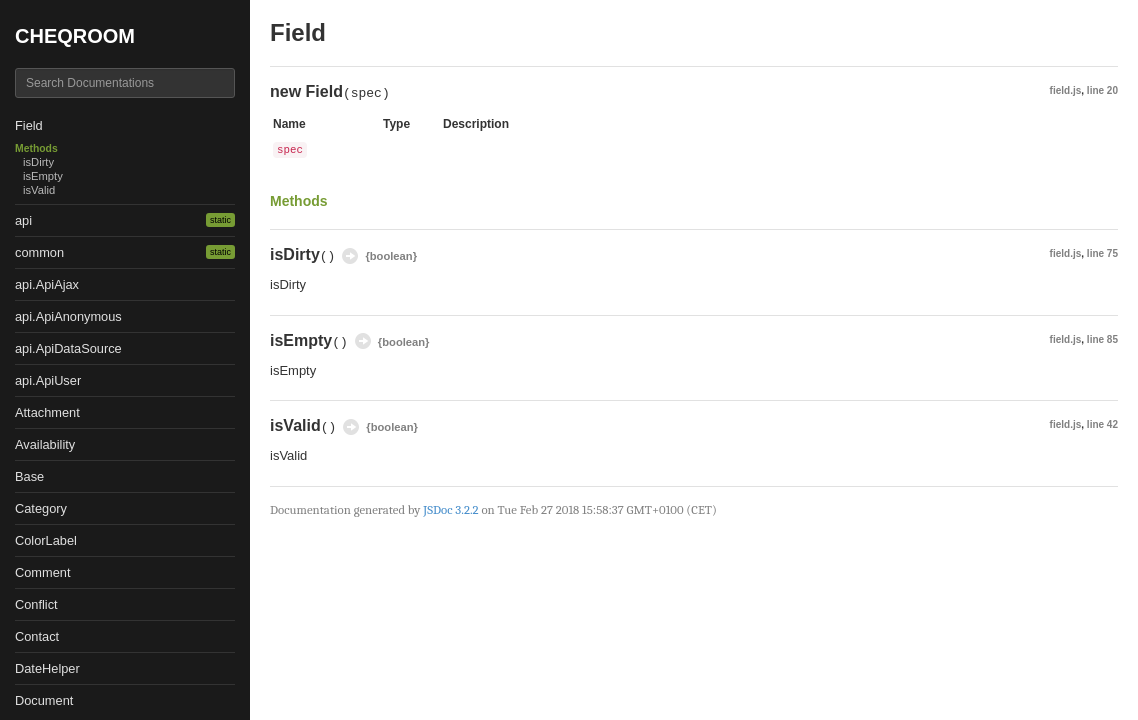  I want to click on Contact, so click(37, 636).